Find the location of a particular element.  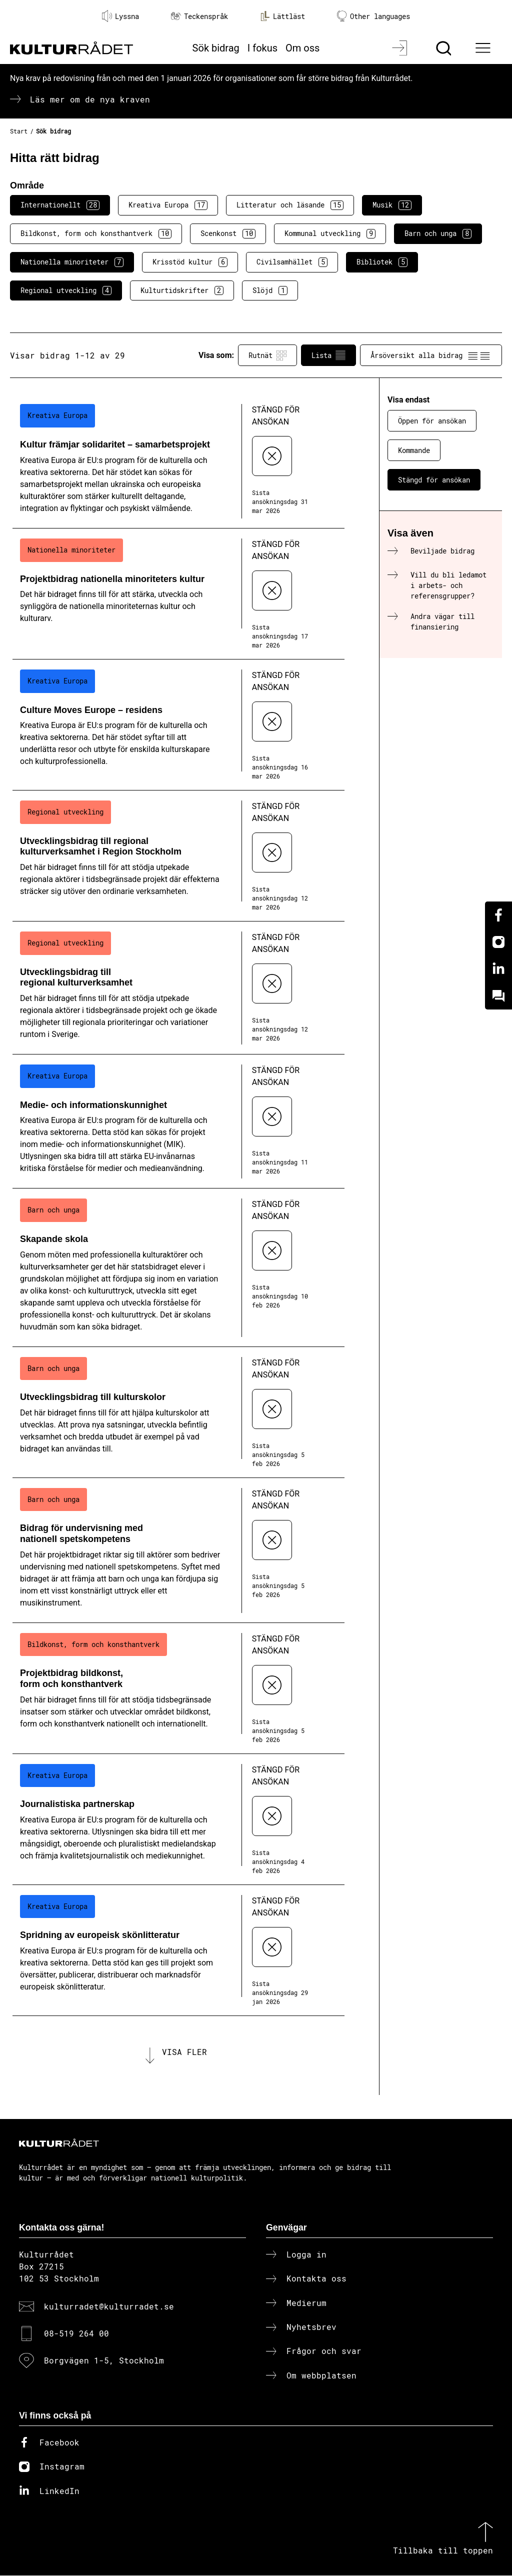

Kommunal utveckling is located at coordinates (330, 233).